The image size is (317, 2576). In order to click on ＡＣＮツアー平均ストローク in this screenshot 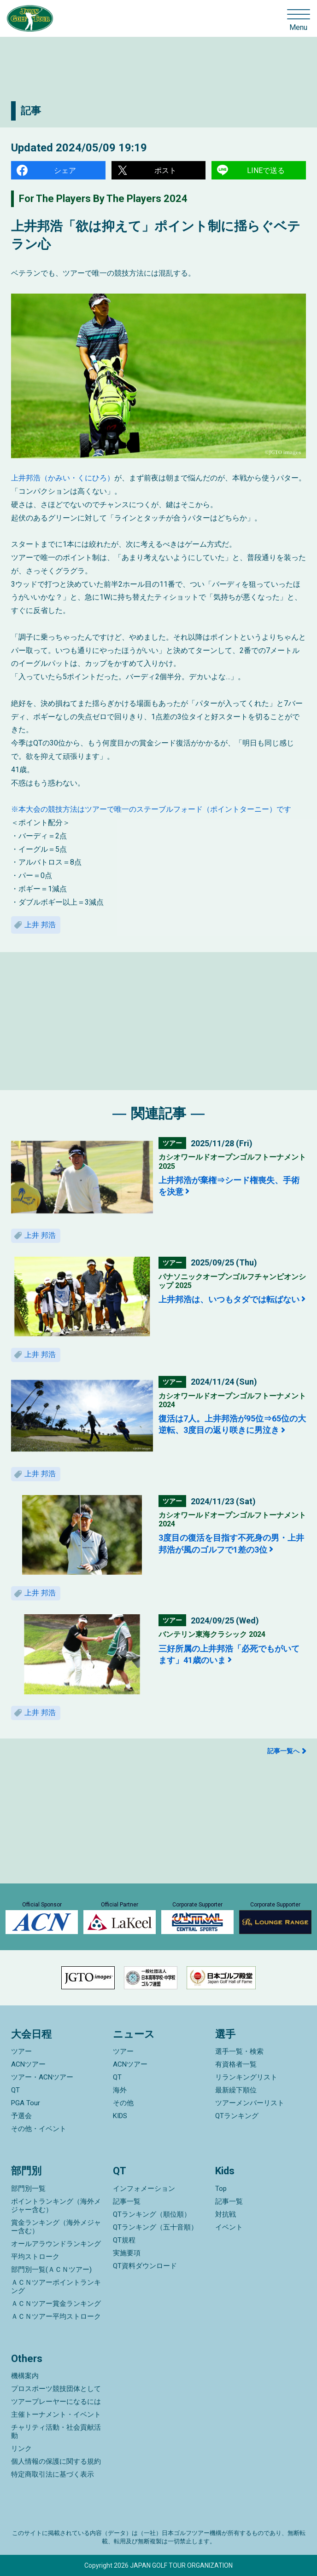, I will do `click(56, 2316)`.